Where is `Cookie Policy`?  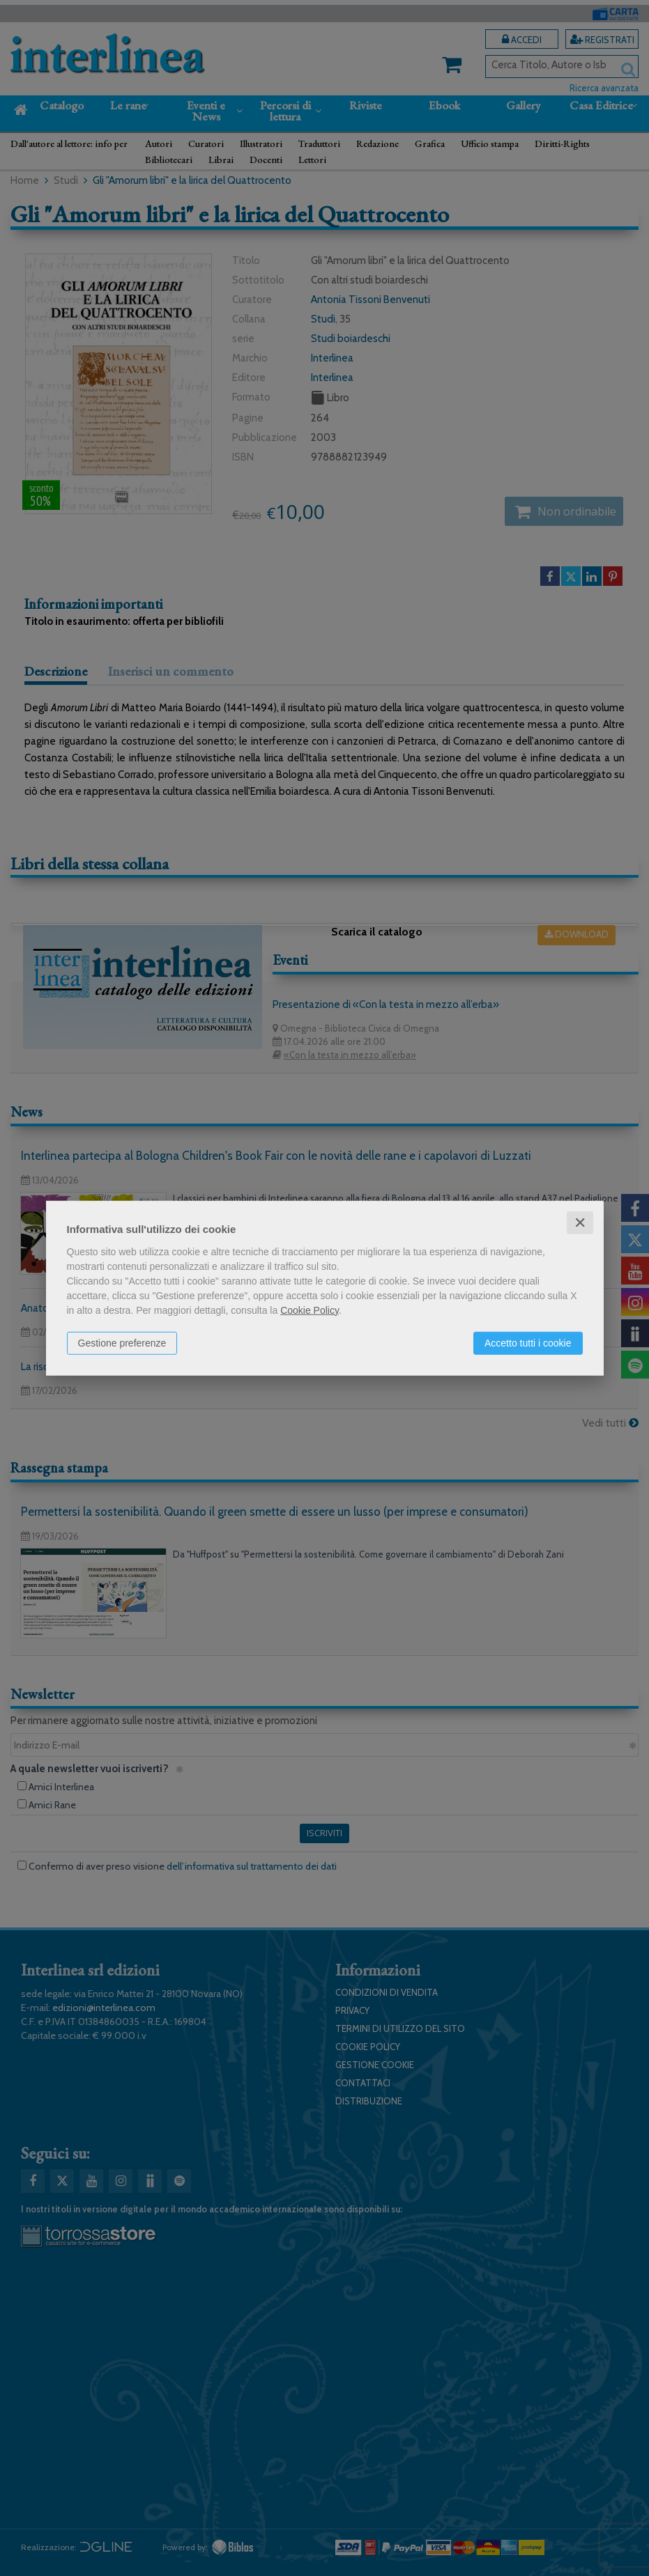
Cookie Policy is located at coordinates (309, 1309).